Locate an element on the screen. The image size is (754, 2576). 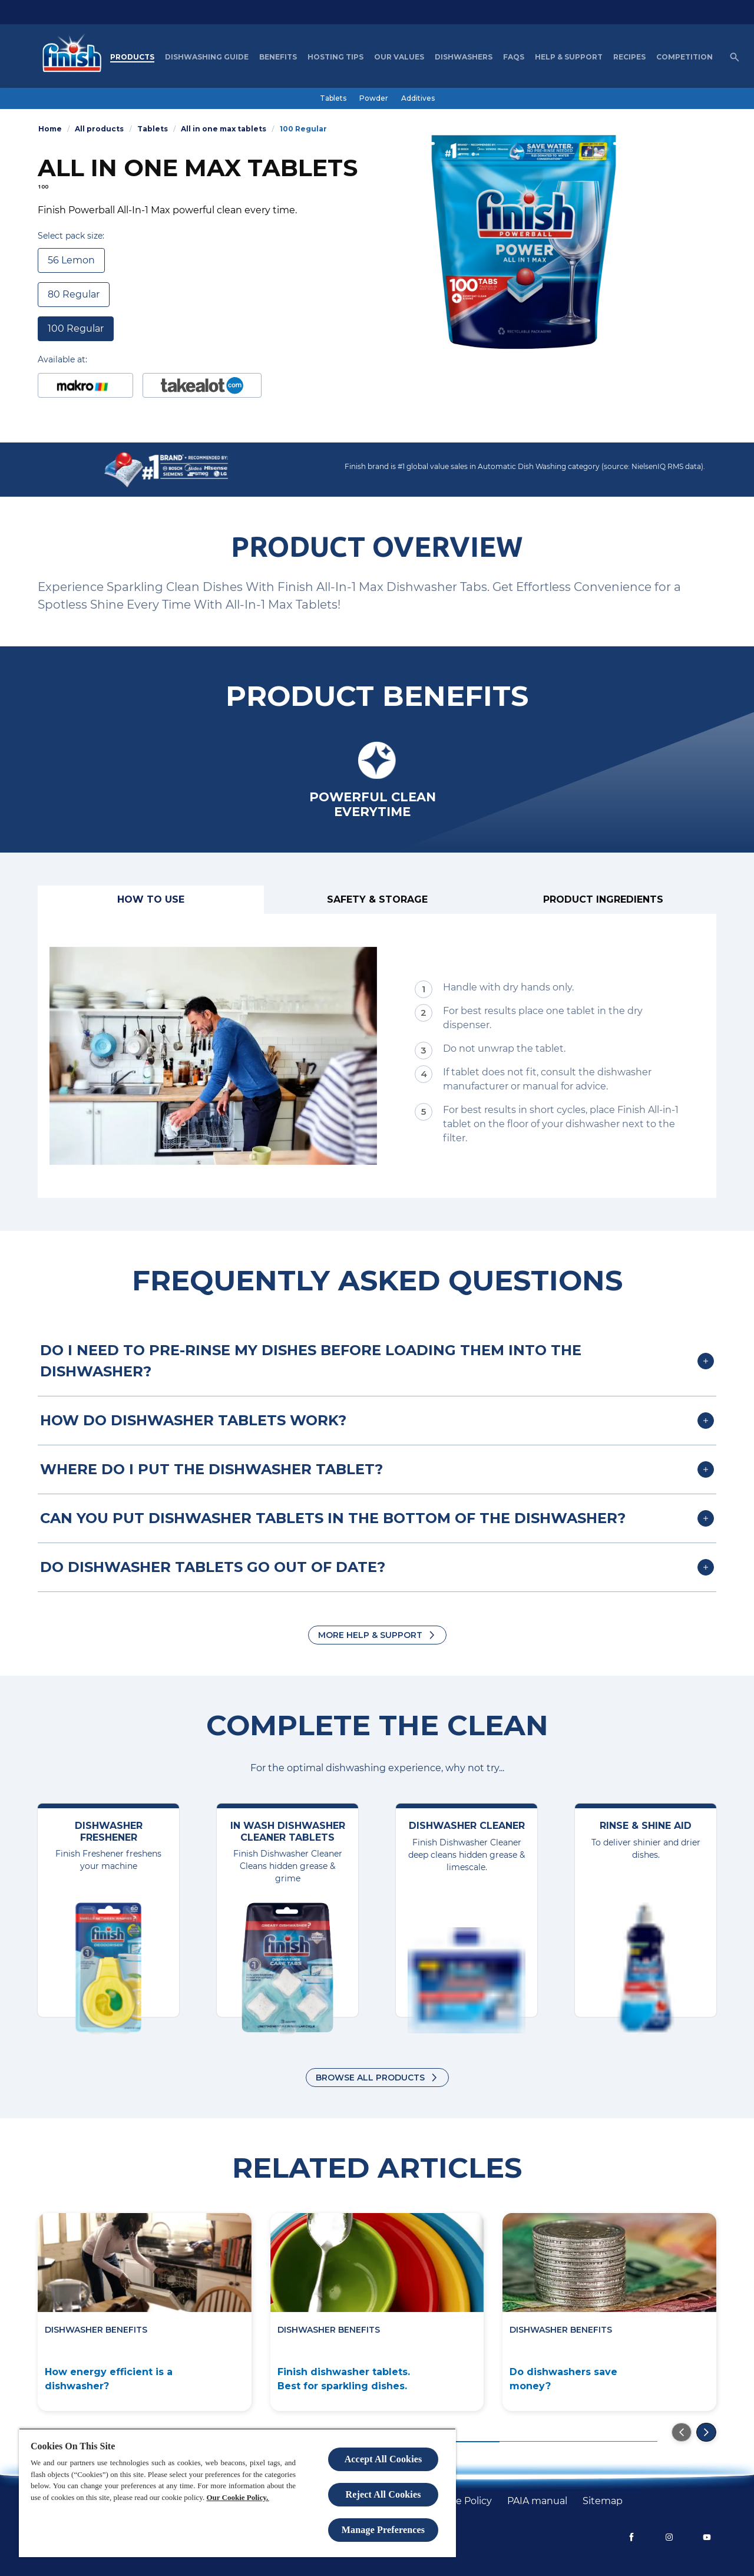
[Tablets] is located at coordinates (333, 98).